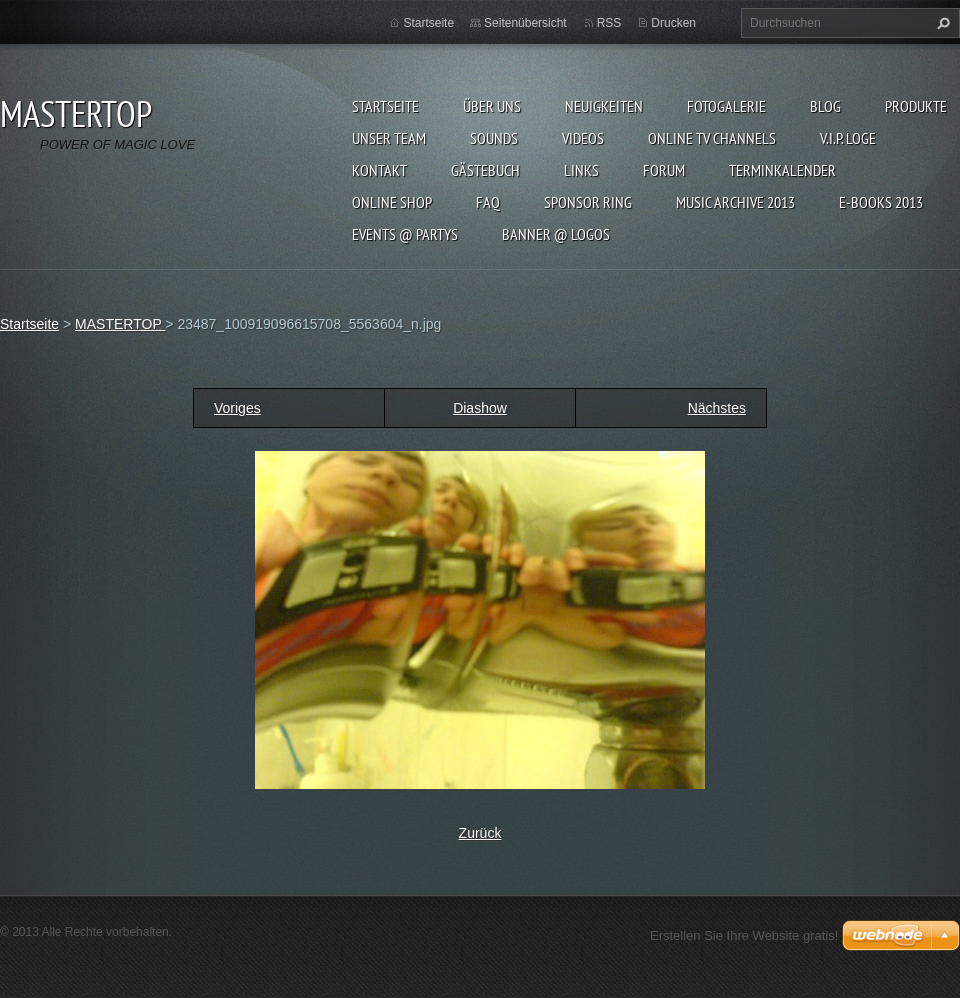 This screenshot has width=960, height=998. What do you see at coordinates (848, 138) in the screenshot?
I see `V.I.P. LOGE` at bounding box center [848, 138].